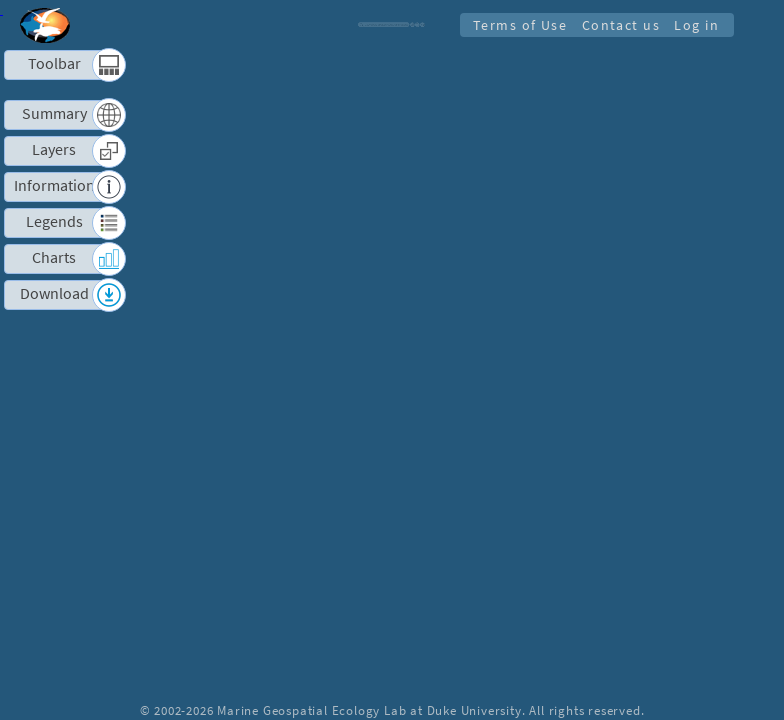  Describe the element at coordinates (54, 293) in the screenshot. I see `Download` at that location.